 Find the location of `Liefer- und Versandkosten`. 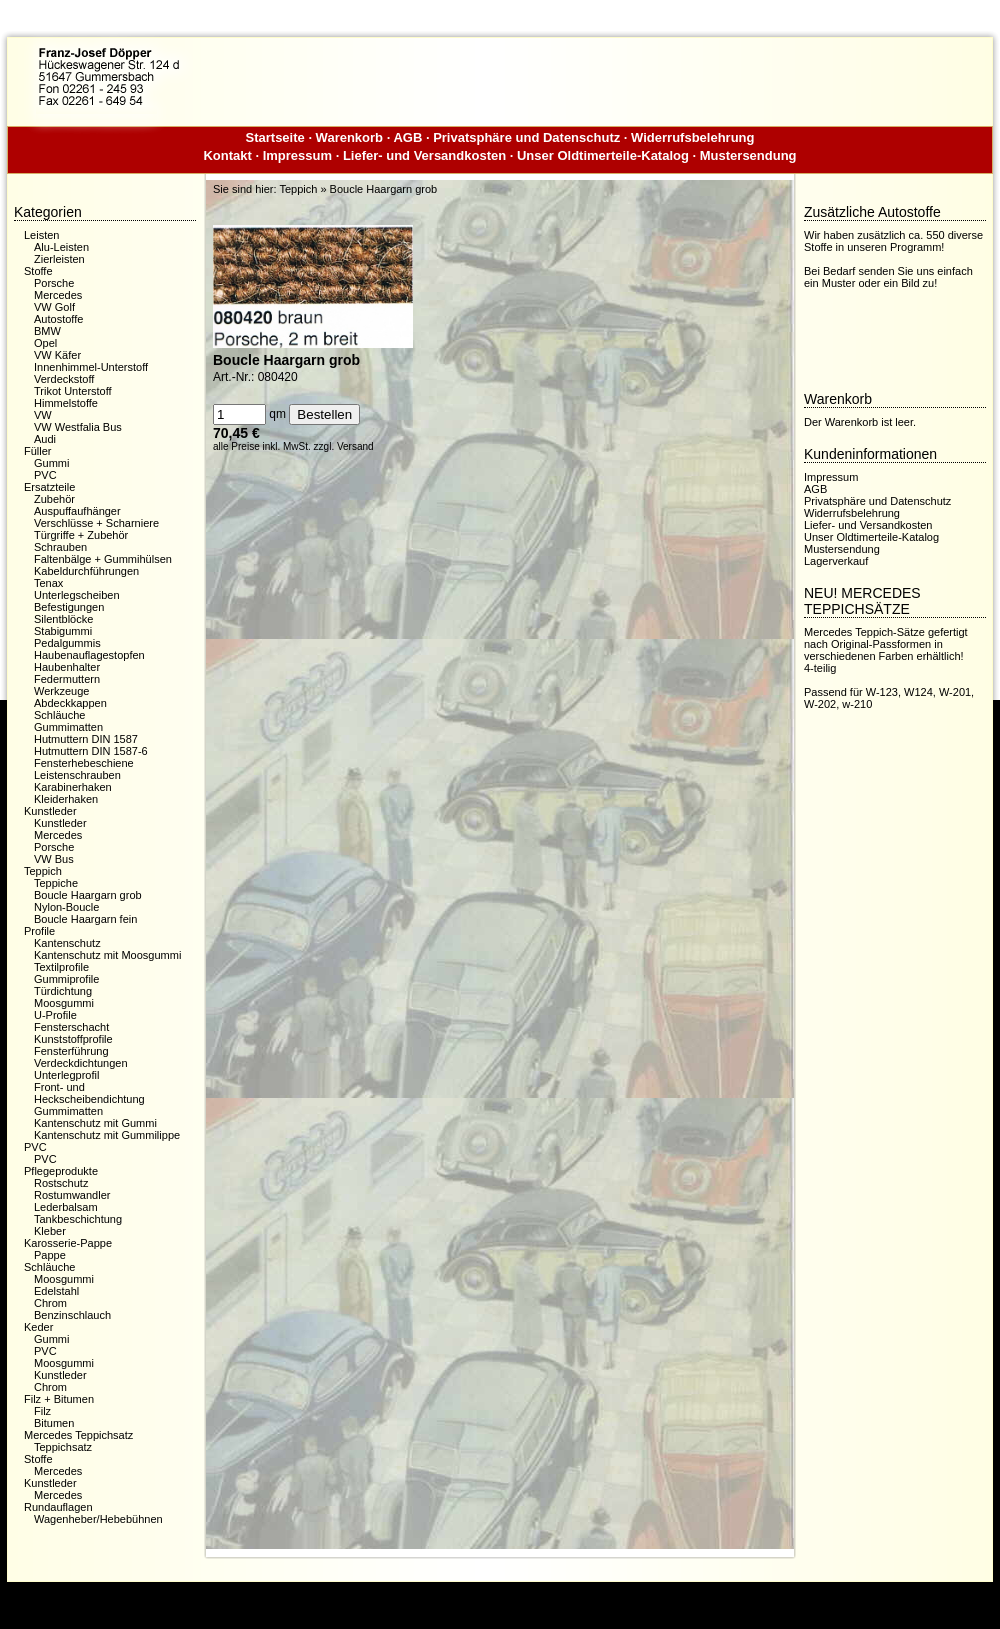

Liefer- und Versandkosten is located at coordinates (424, 155).